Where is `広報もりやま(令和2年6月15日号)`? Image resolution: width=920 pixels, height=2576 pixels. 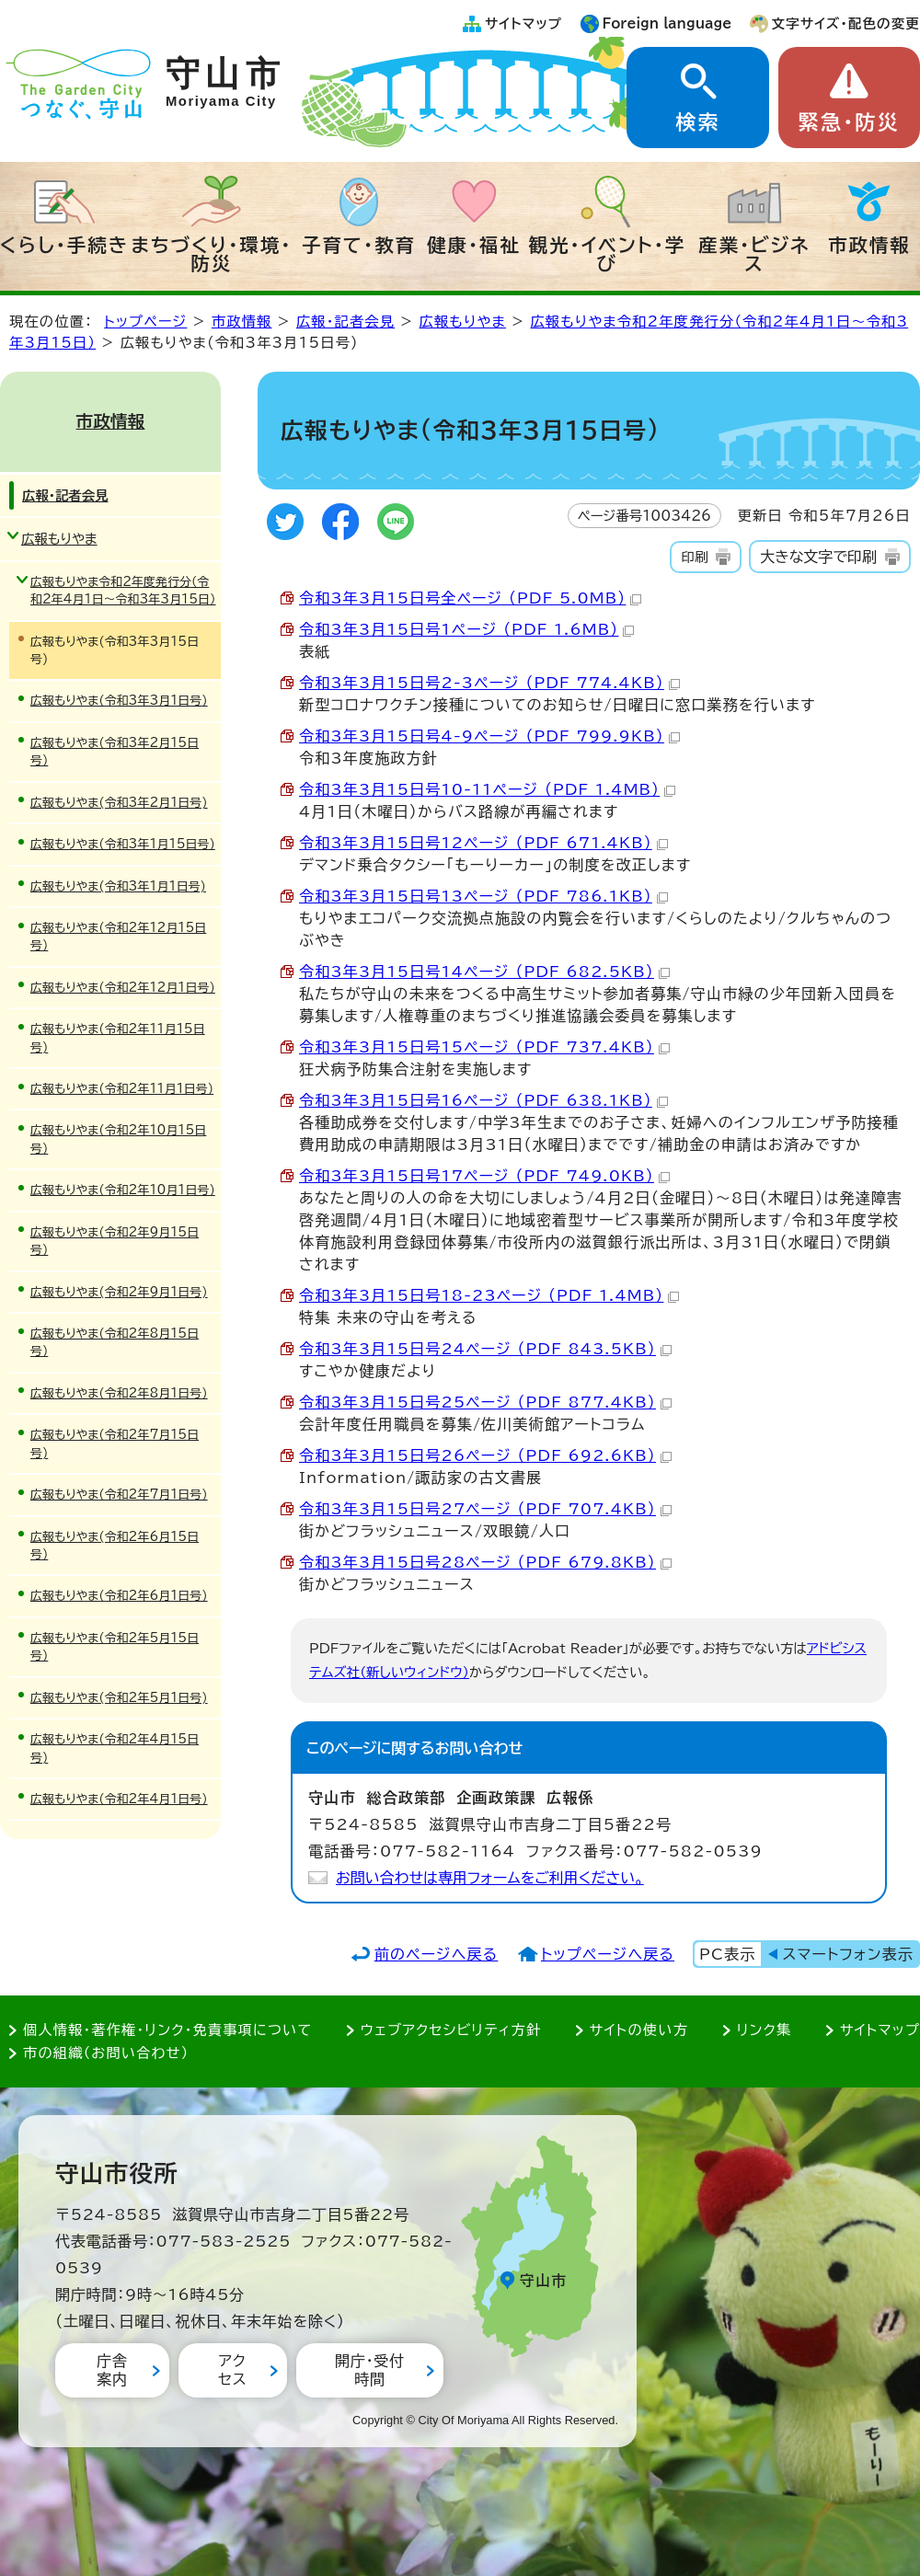 広報もりやま(令和2年6月15日号) is located at coordinates (114, 1545).